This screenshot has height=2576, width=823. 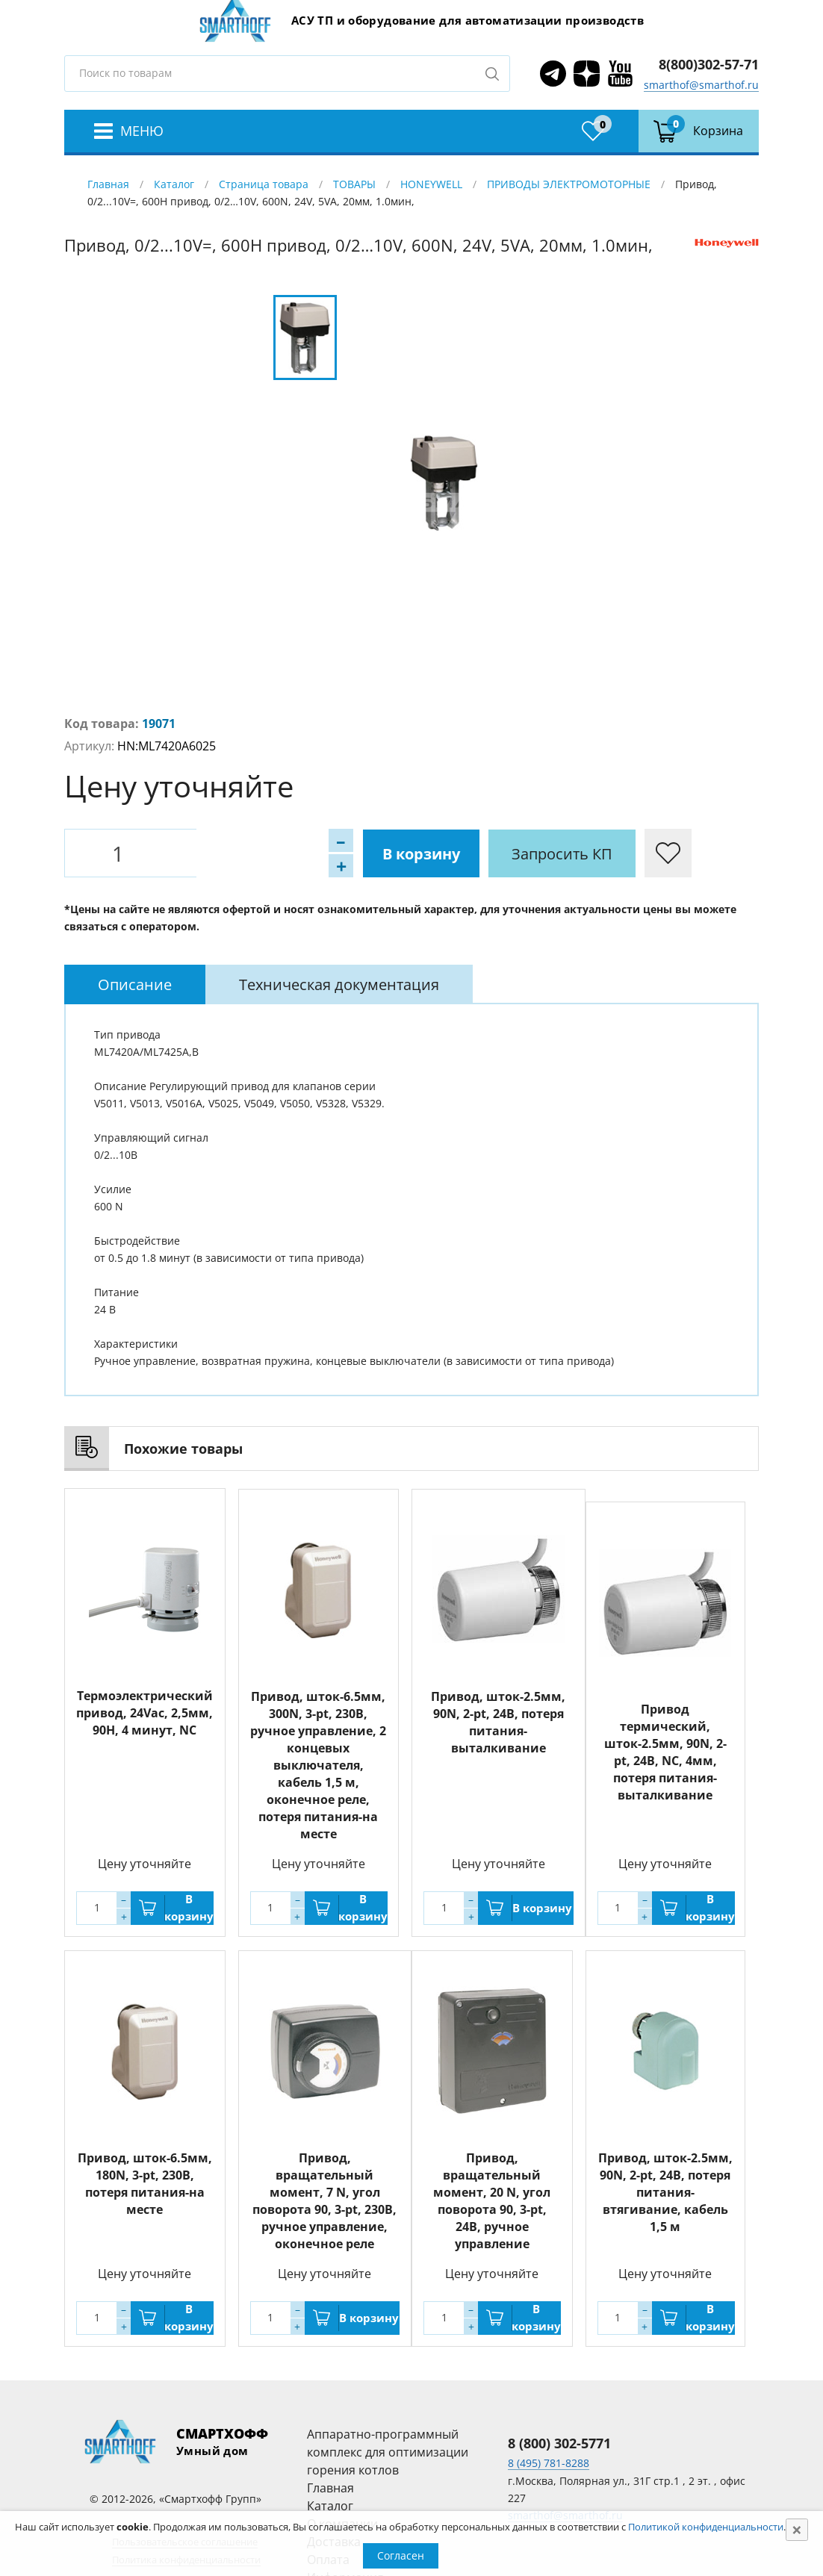 I want to click on 8 (800) 302-5771, so click(x=559, y=2442).